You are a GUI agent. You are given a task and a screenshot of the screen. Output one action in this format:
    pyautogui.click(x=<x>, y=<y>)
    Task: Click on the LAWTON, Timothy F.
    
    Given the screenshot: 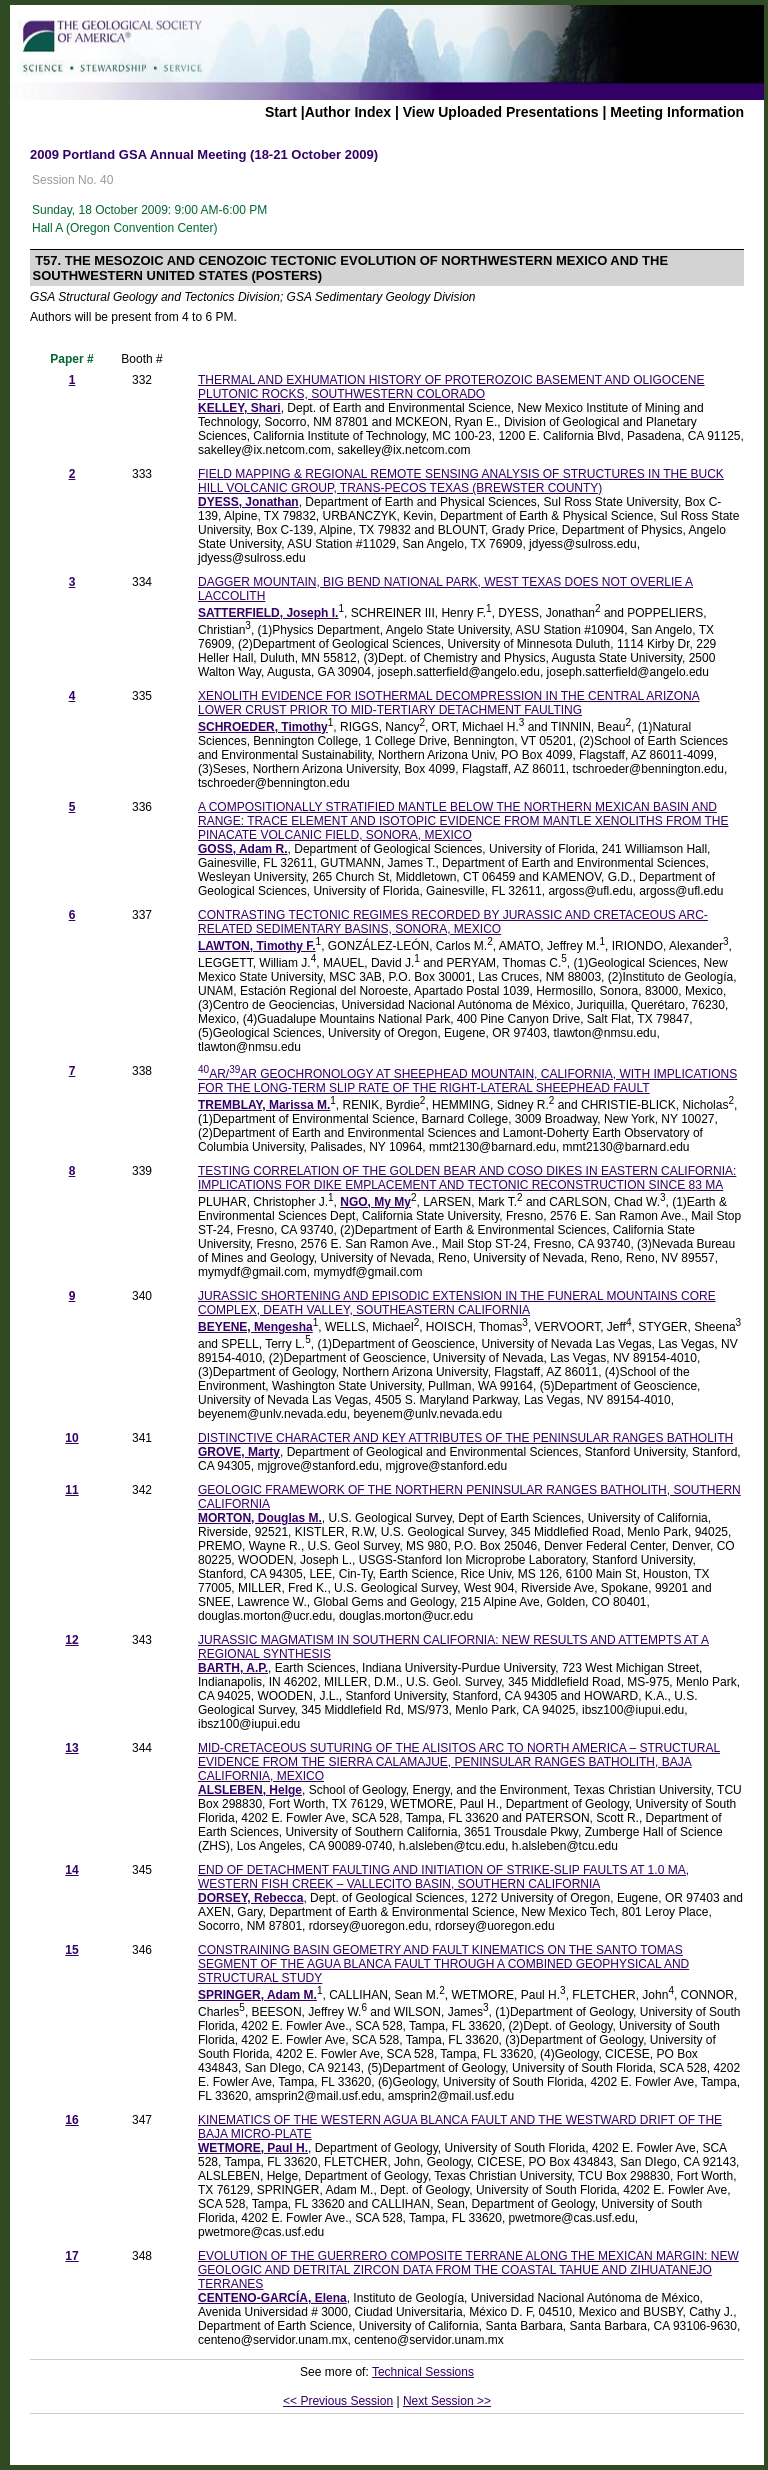 What is the action you would take?
    pyautogui.click(x=257, y=946)
    